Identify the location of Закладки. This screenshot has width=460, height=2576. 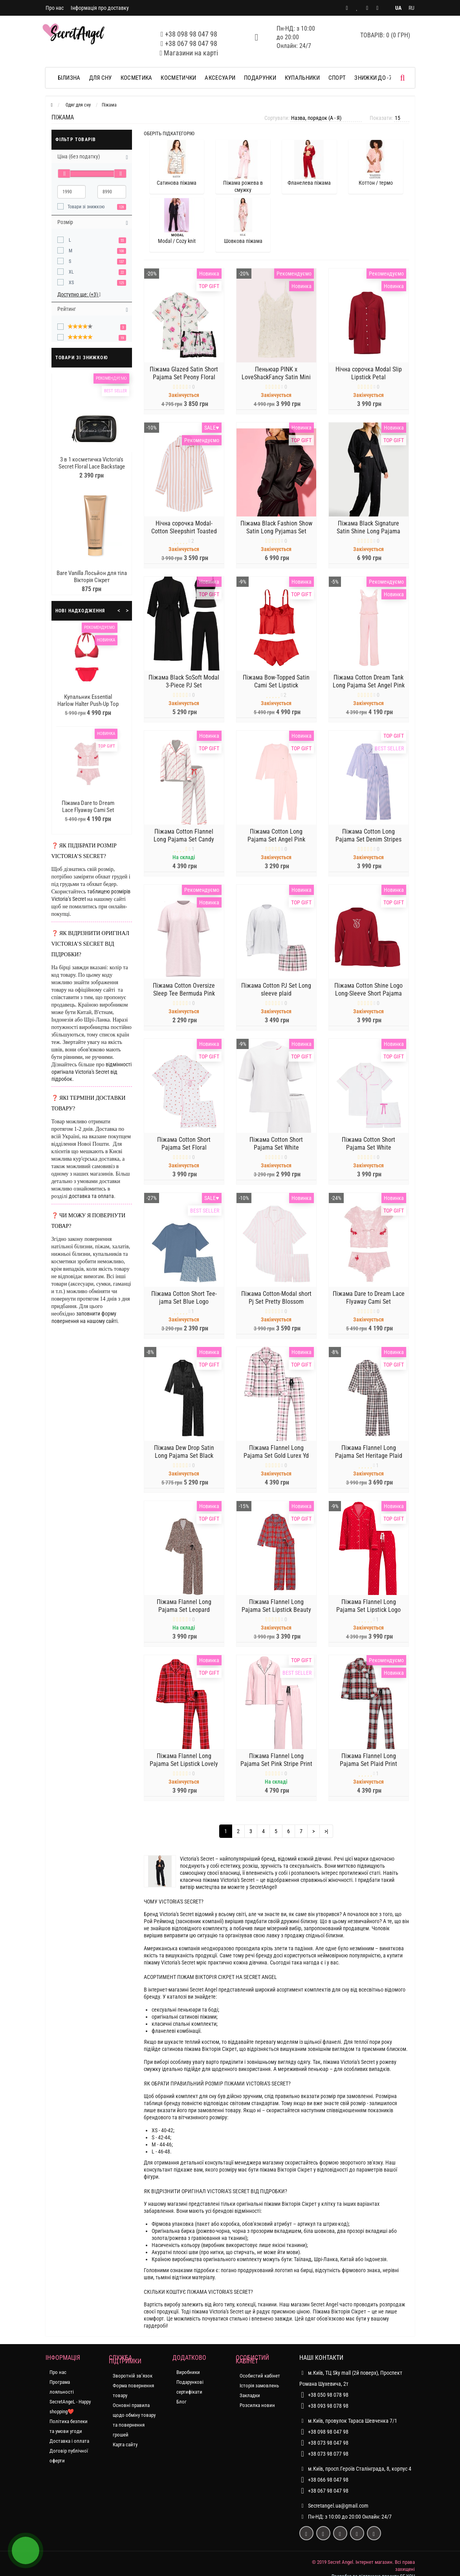
(250, 2395).